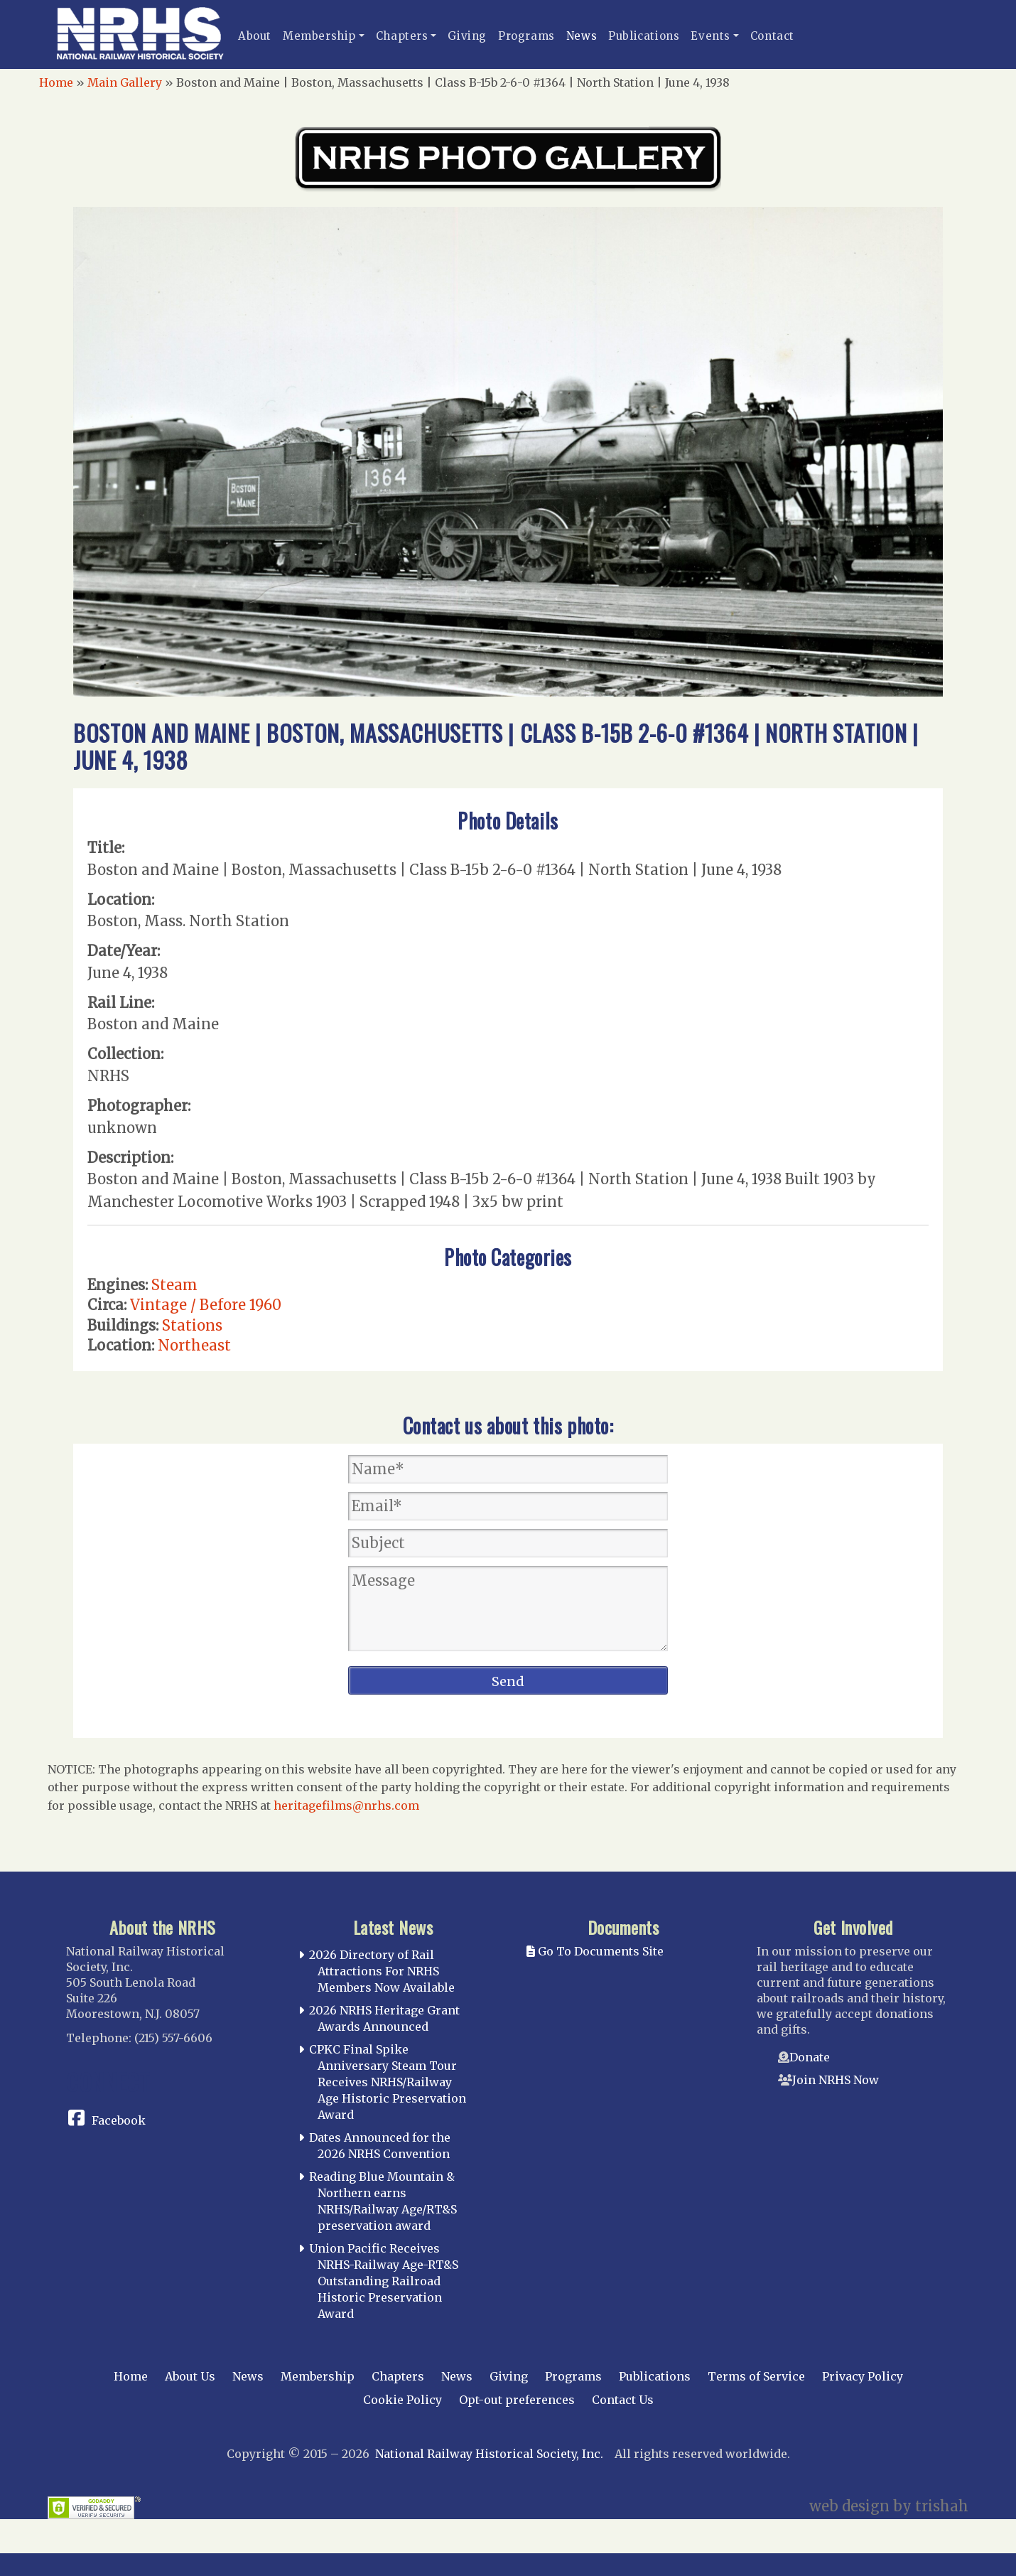 This screenshot has width=1016, height=2576. Describe the element at coordinates (254, 36) in the screenshot. I see `About` at that location.